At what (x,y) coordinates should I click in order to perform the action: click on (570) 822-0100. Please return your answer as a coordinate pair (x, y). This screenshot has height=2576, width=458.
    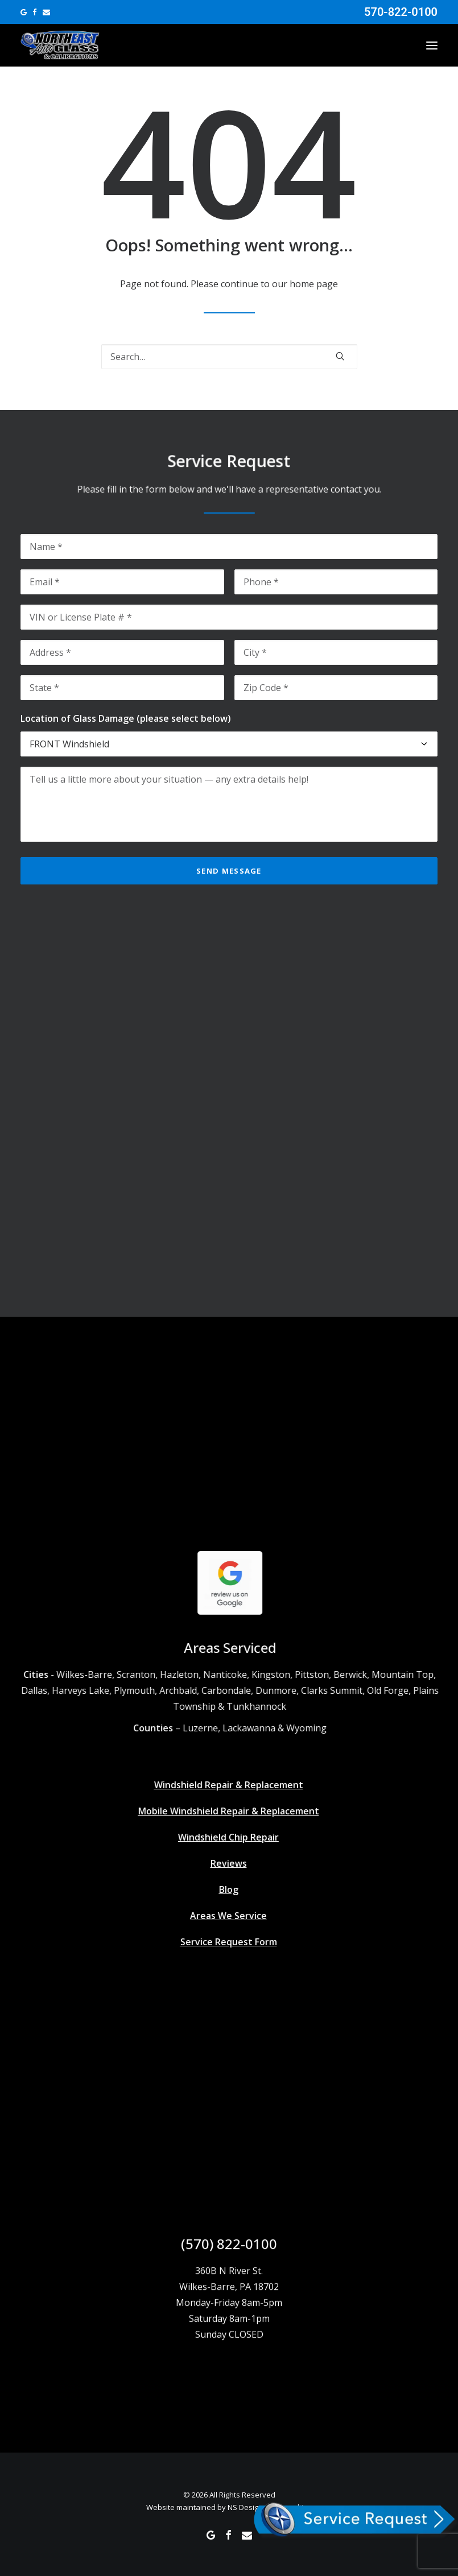
    Looking at the image, I should click on (229, 2264).